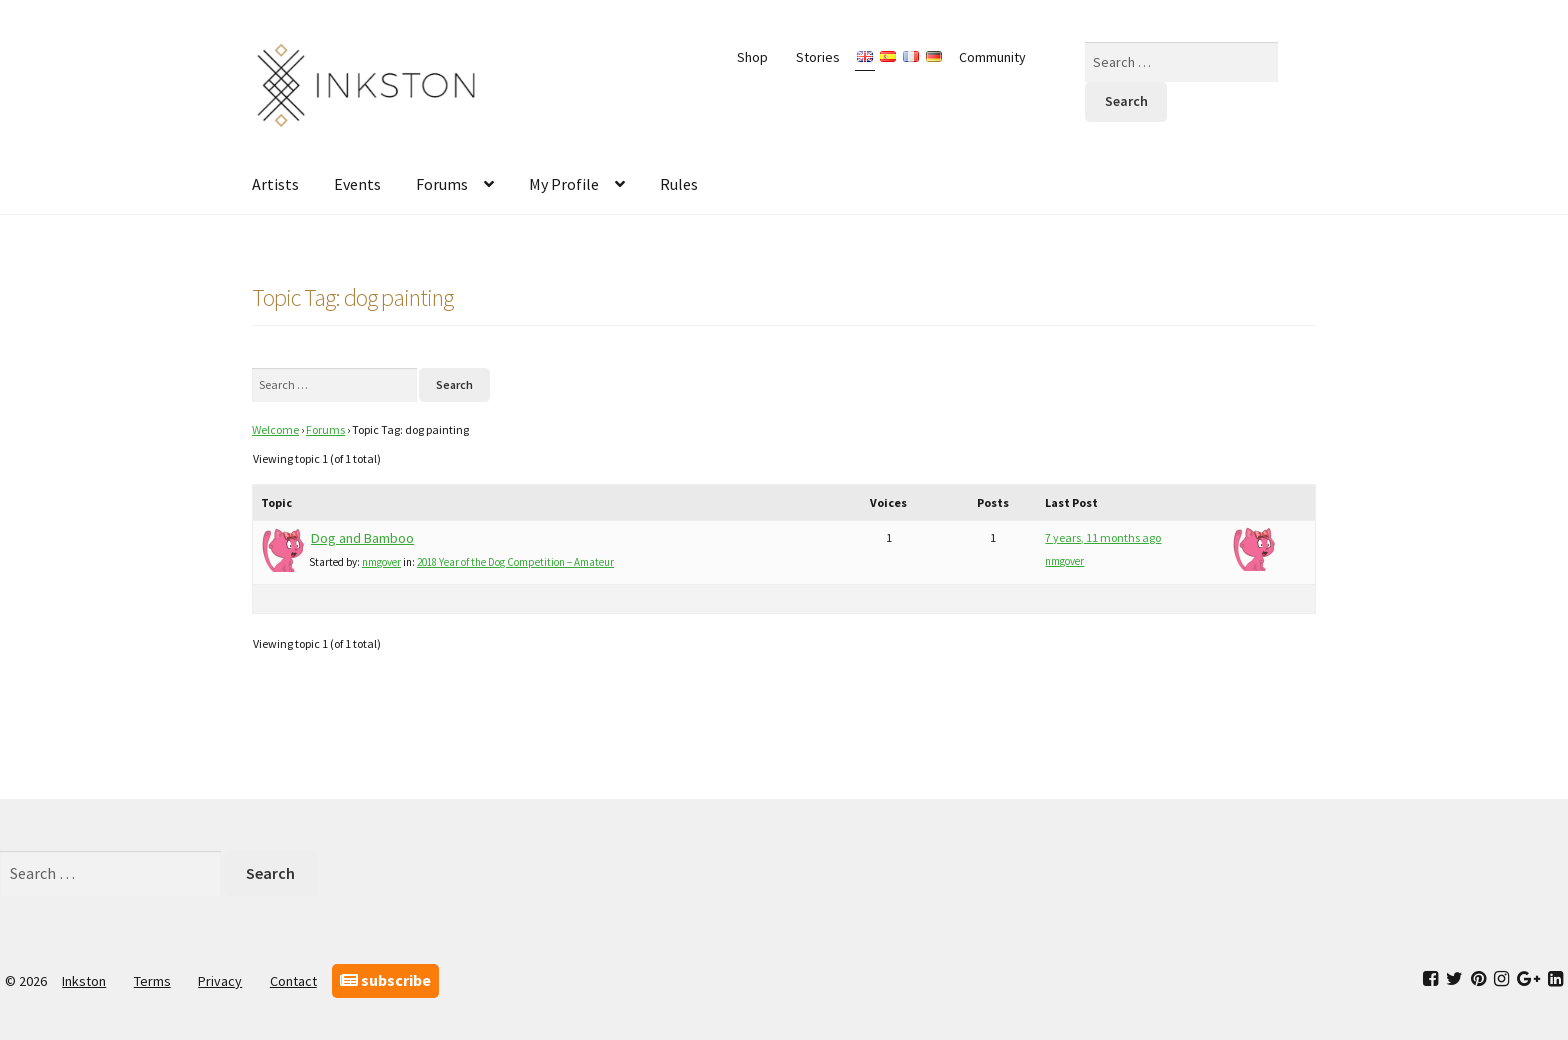 The image size is (1568, 1040). Describe the element at coordinates (752, 57) in the screenshot. I see `Shop` at that location.